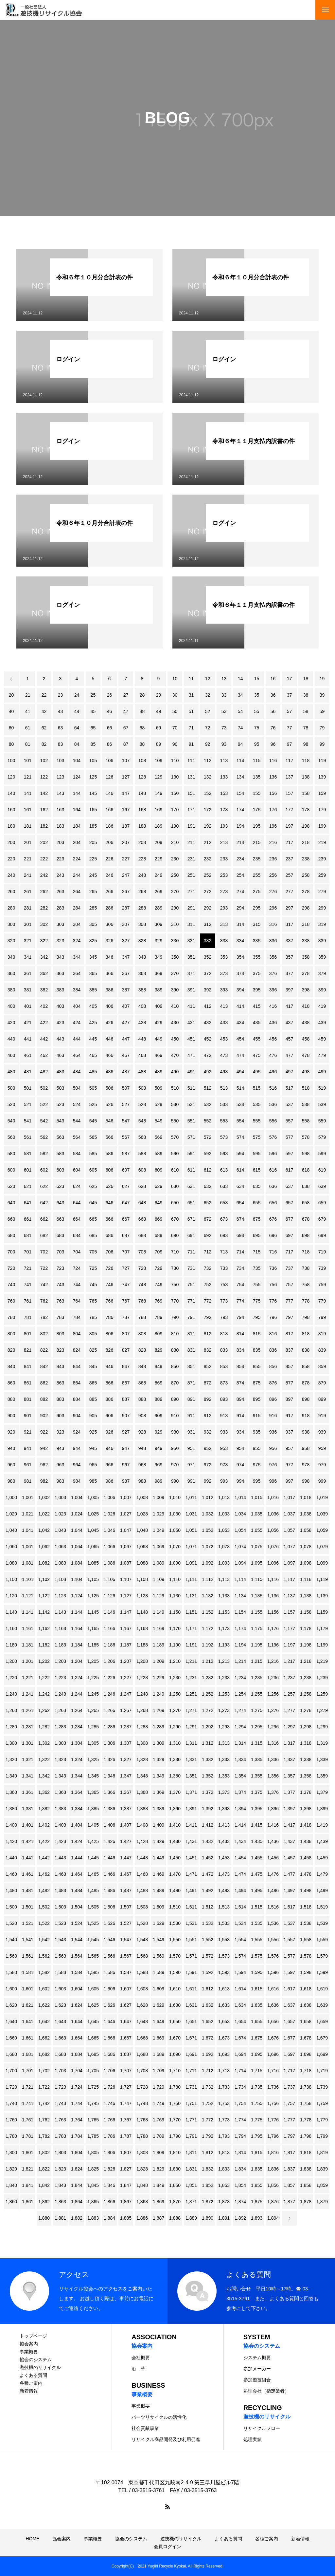  Describe the element at coordinates (175, 1120) in the screenshot. I see `550` at that location.